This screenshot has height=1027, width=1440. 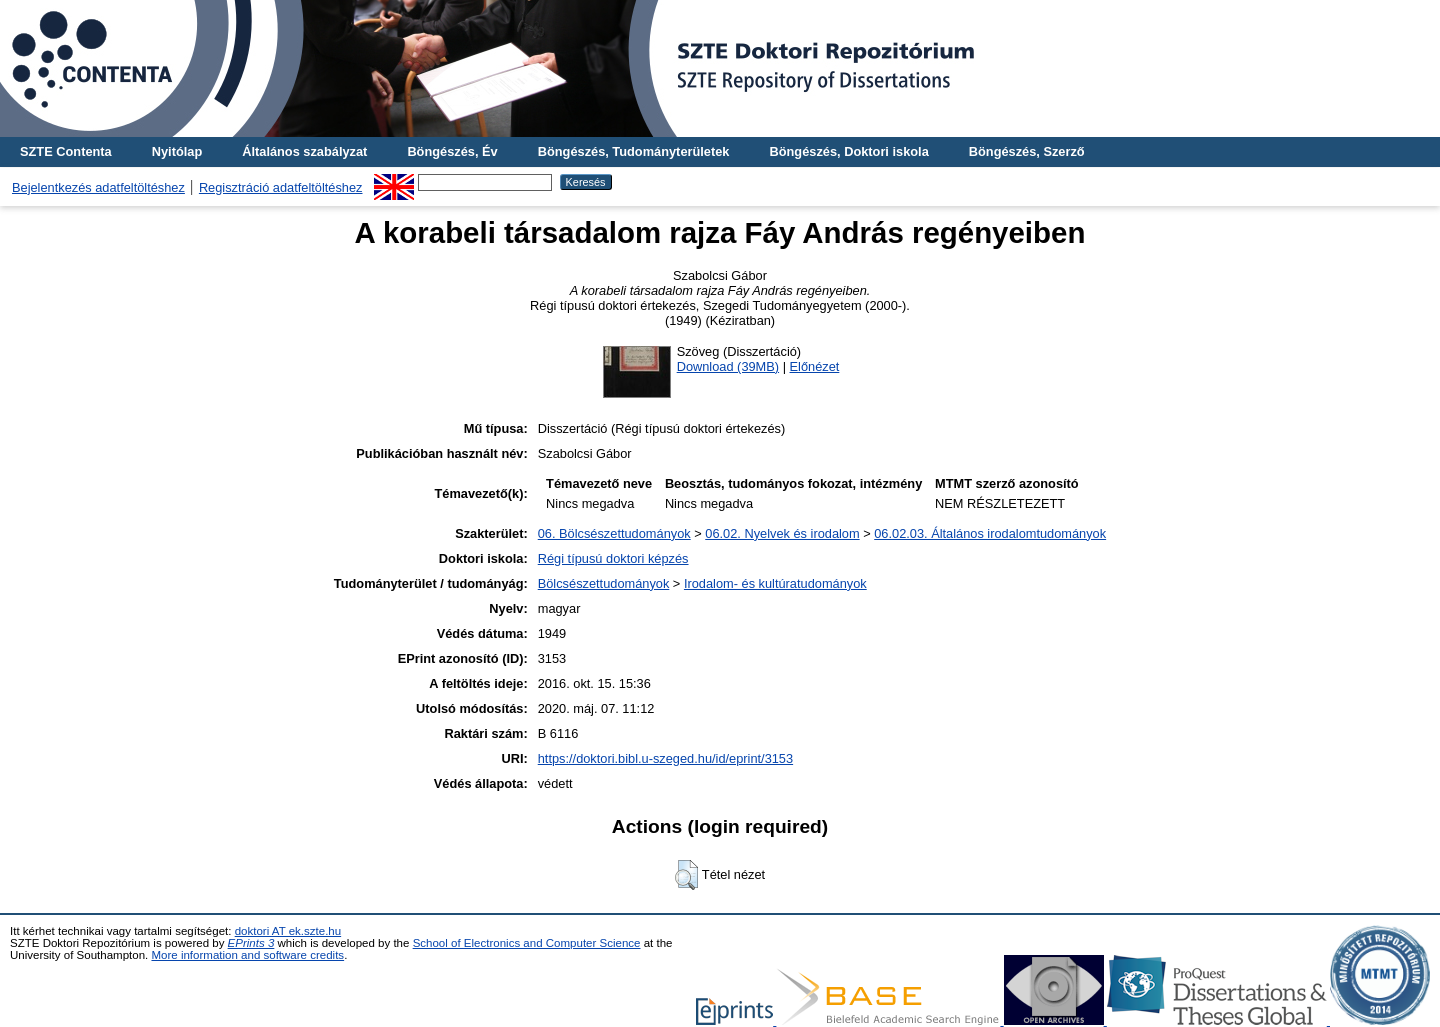 What do you see at coordinates (848, 151) in the screenshot?
I see `Böngészés, Doktori iskola` at bounding box center [848, 151].